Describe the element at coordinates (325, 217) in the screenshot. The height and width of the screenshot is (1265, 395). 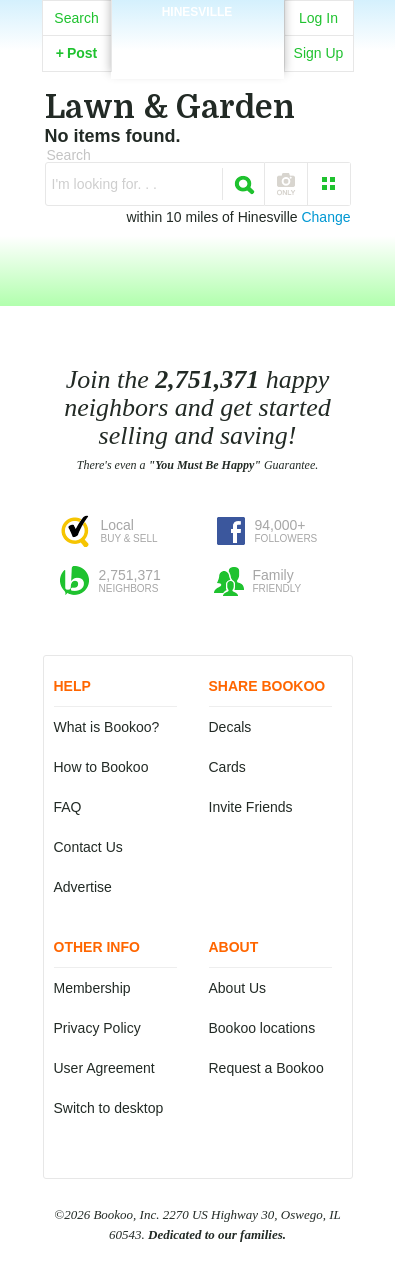
I see `Change` at that location.